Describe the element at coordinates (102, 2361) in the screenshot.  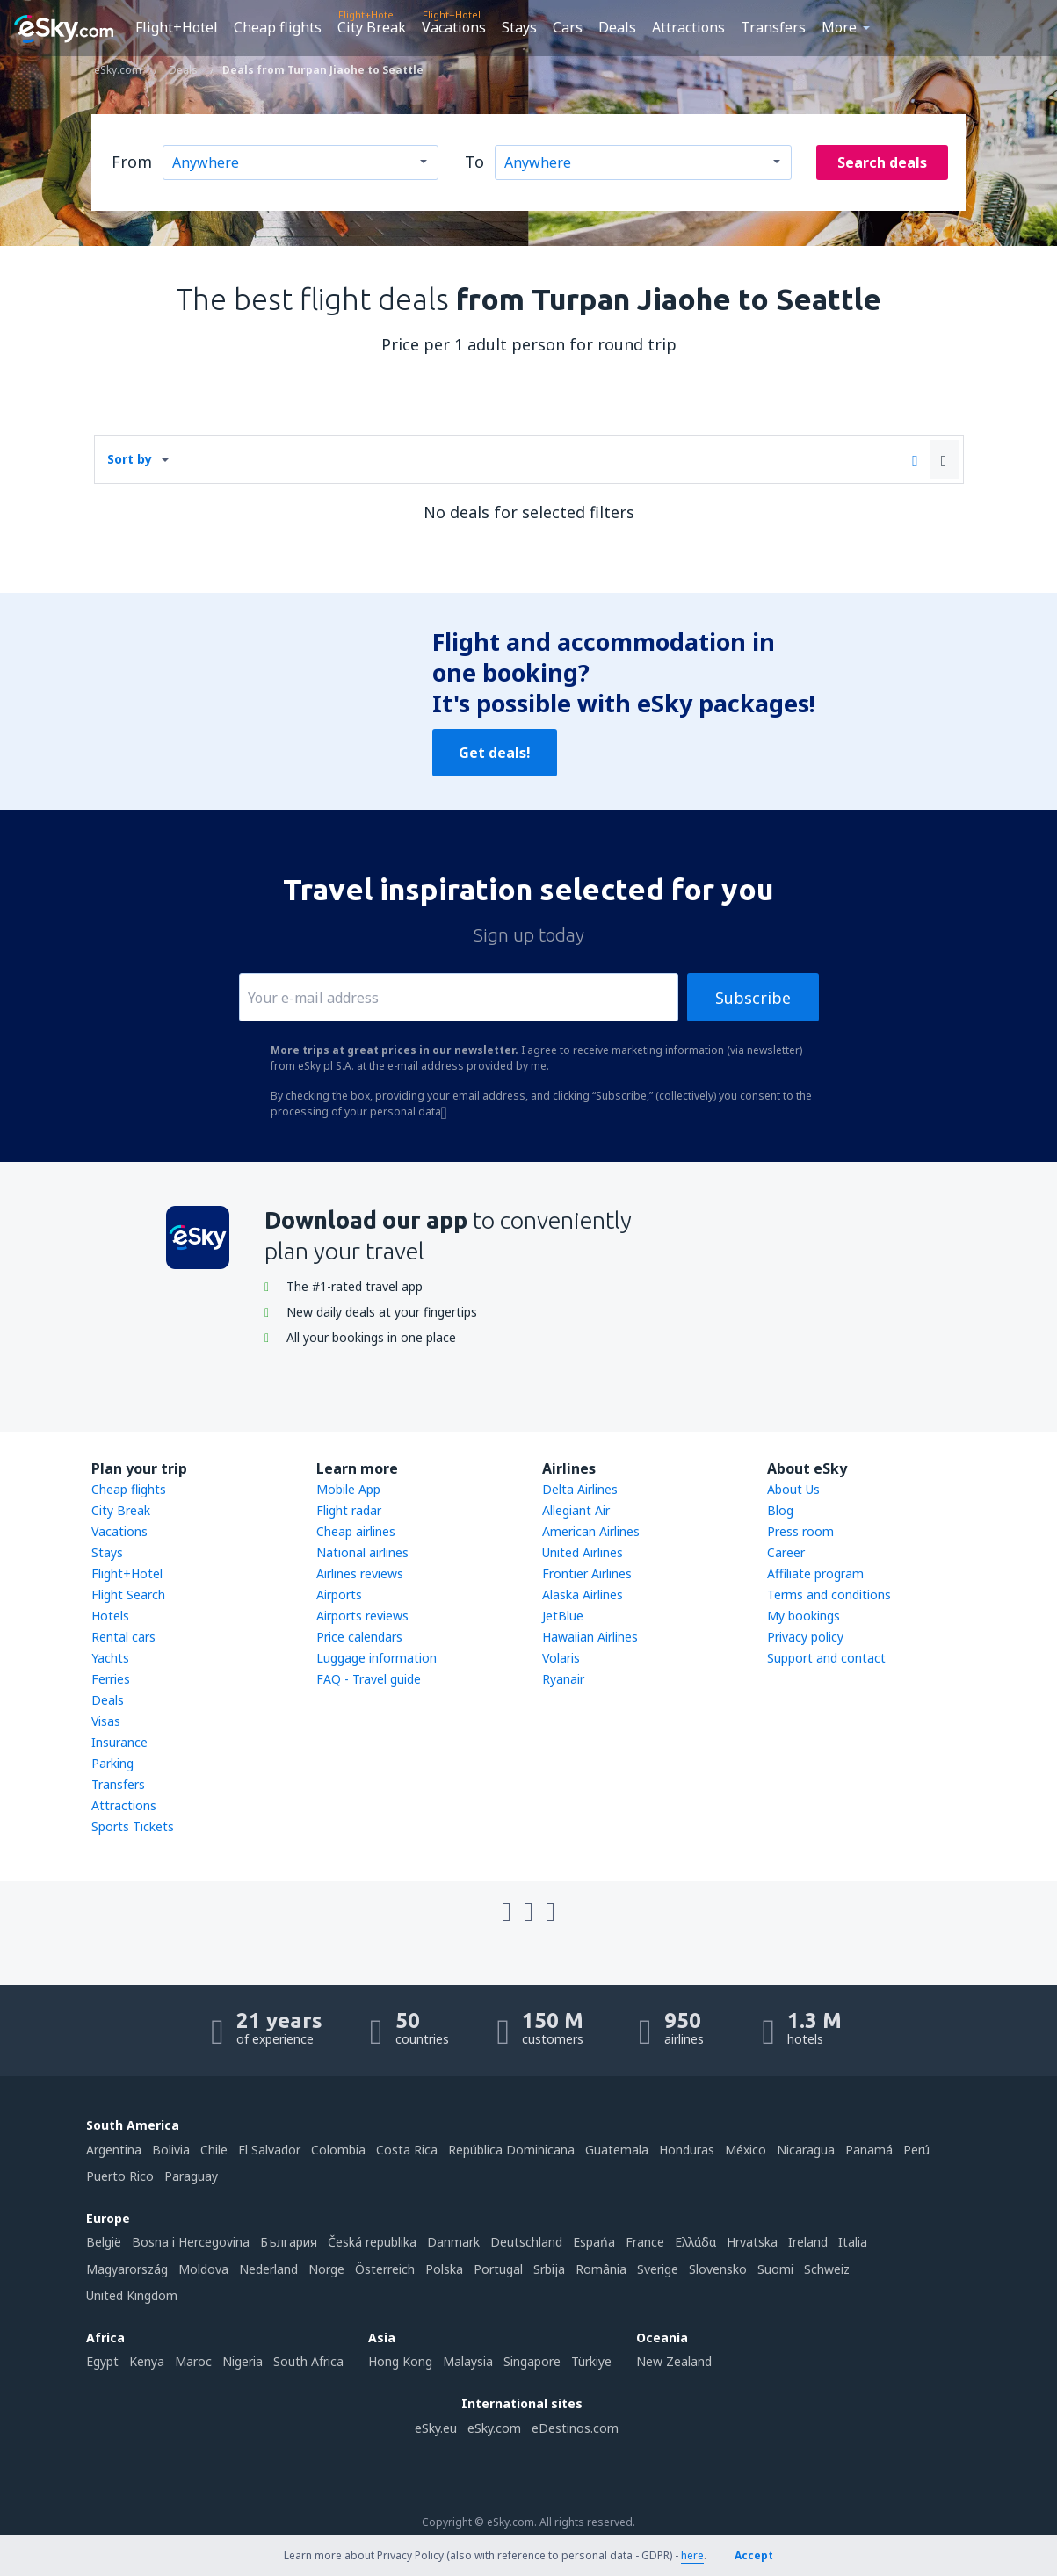
I see `Egypt` at that location.